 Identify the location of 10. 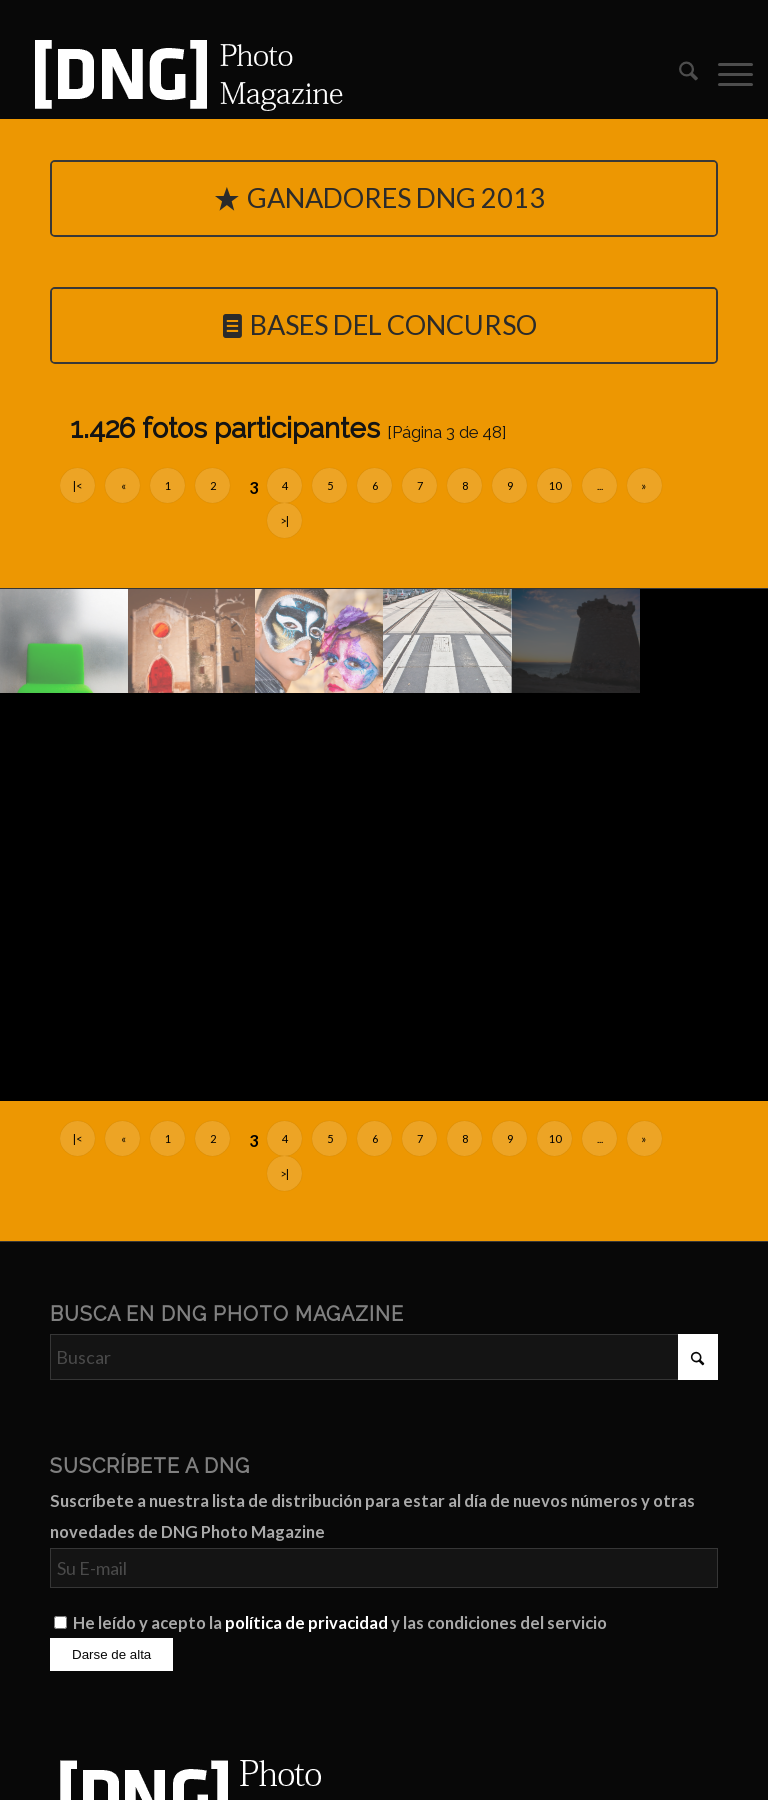
(555, 485).